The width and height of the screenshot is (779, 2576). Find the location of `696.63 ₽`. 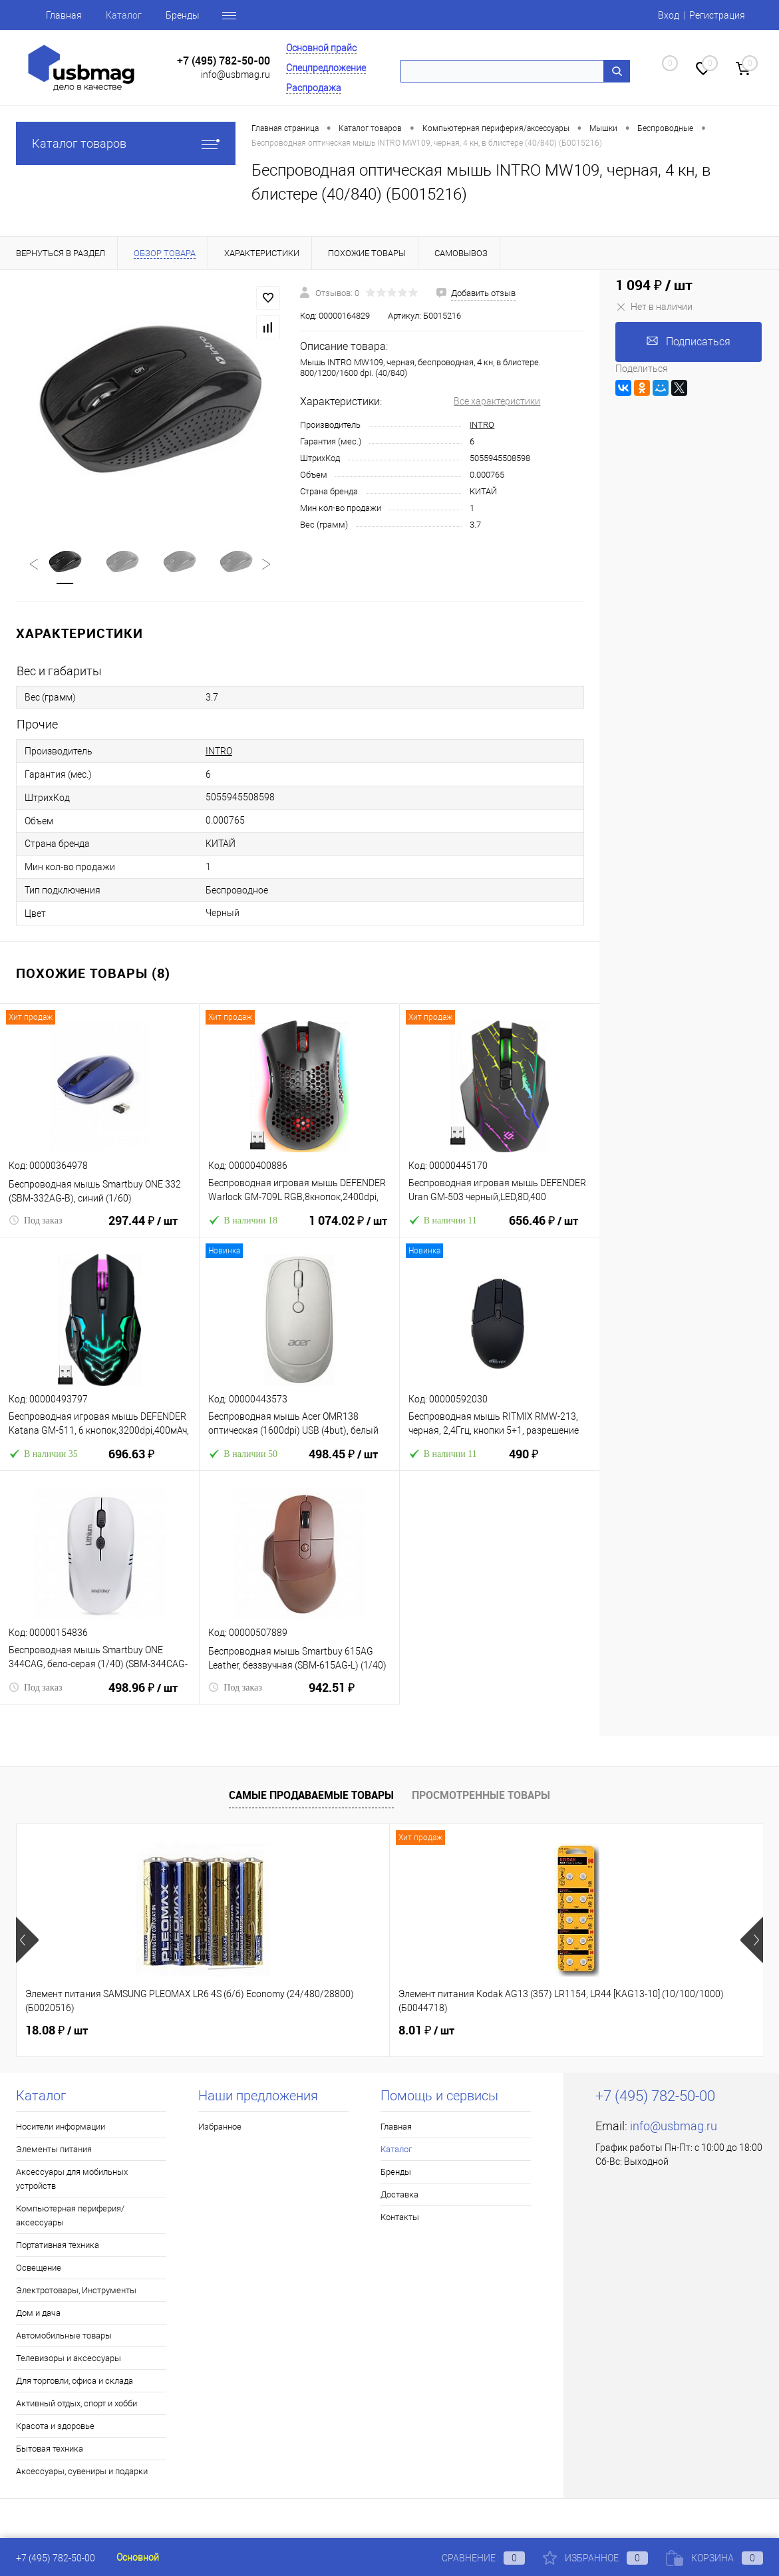

696.63 ₽ is located at coordinates (131, 1463).